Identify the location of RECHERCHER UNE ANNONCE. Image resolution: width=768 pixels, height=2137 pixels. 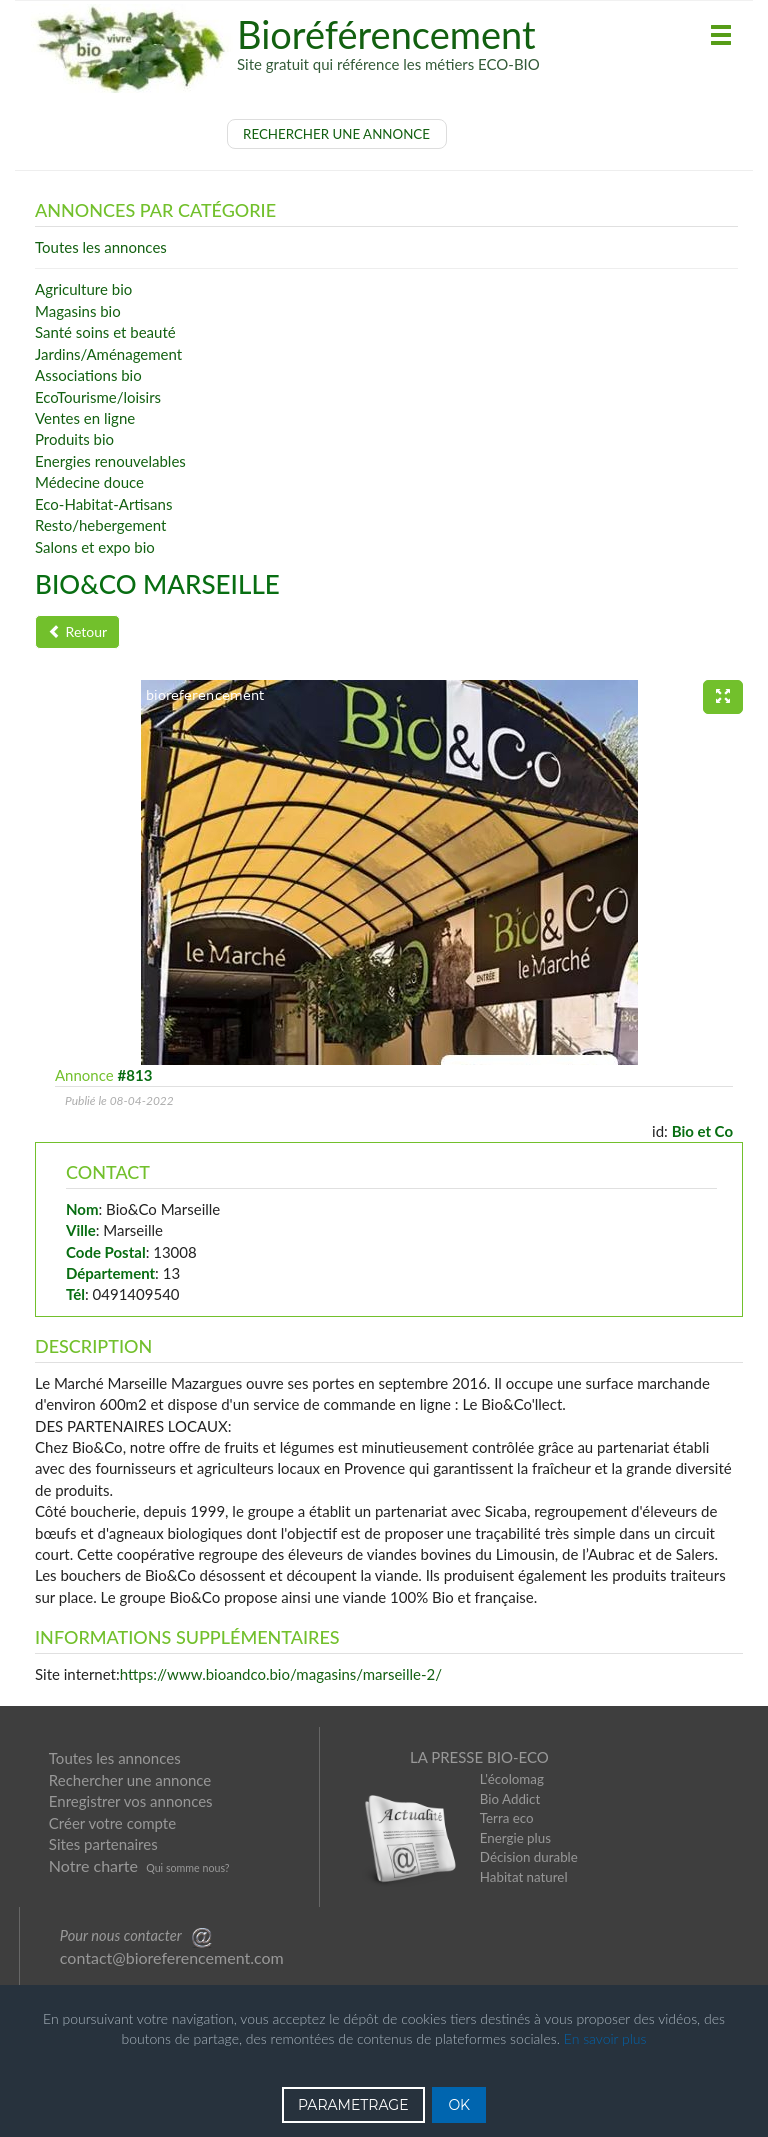
(336, 134).